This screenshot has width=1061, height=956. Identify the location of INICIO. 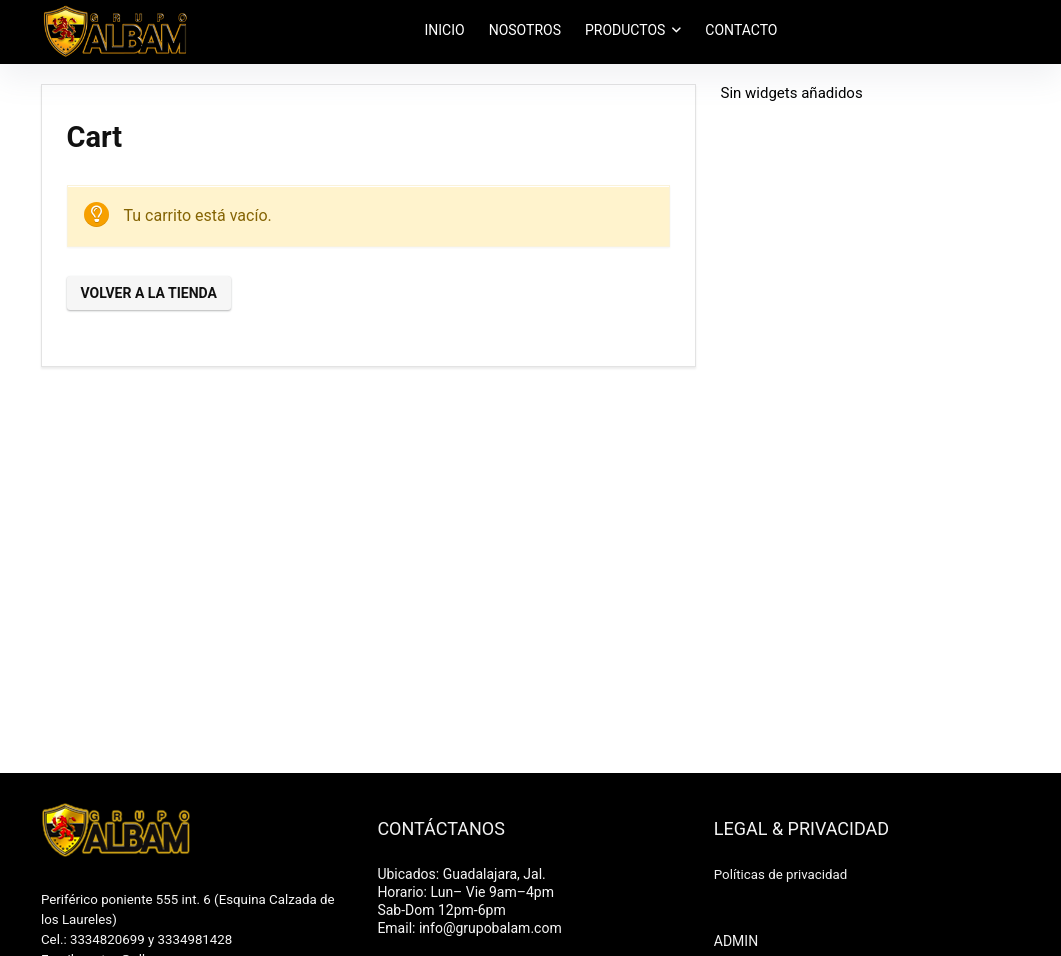
(445, 30).